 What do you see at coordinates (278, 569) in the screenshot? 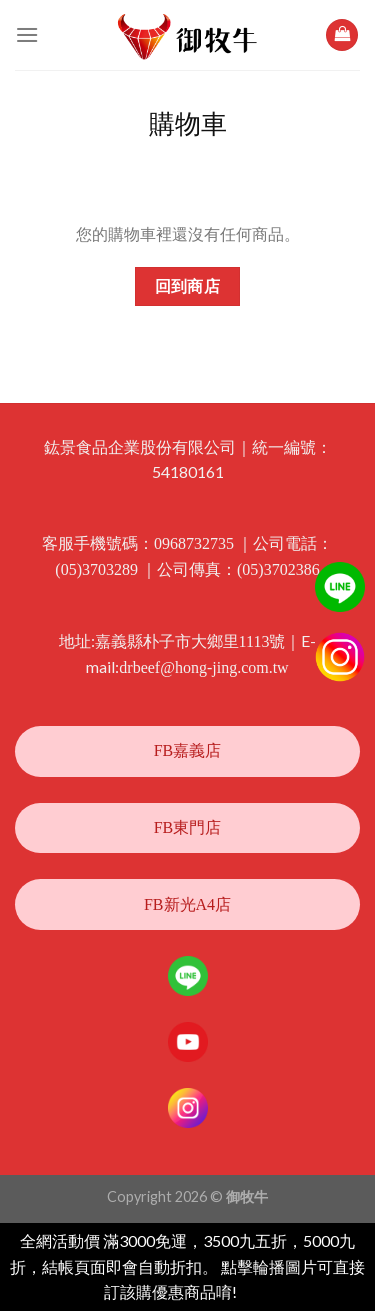
I see `(05)3702386` at bounding box center [278, 569].